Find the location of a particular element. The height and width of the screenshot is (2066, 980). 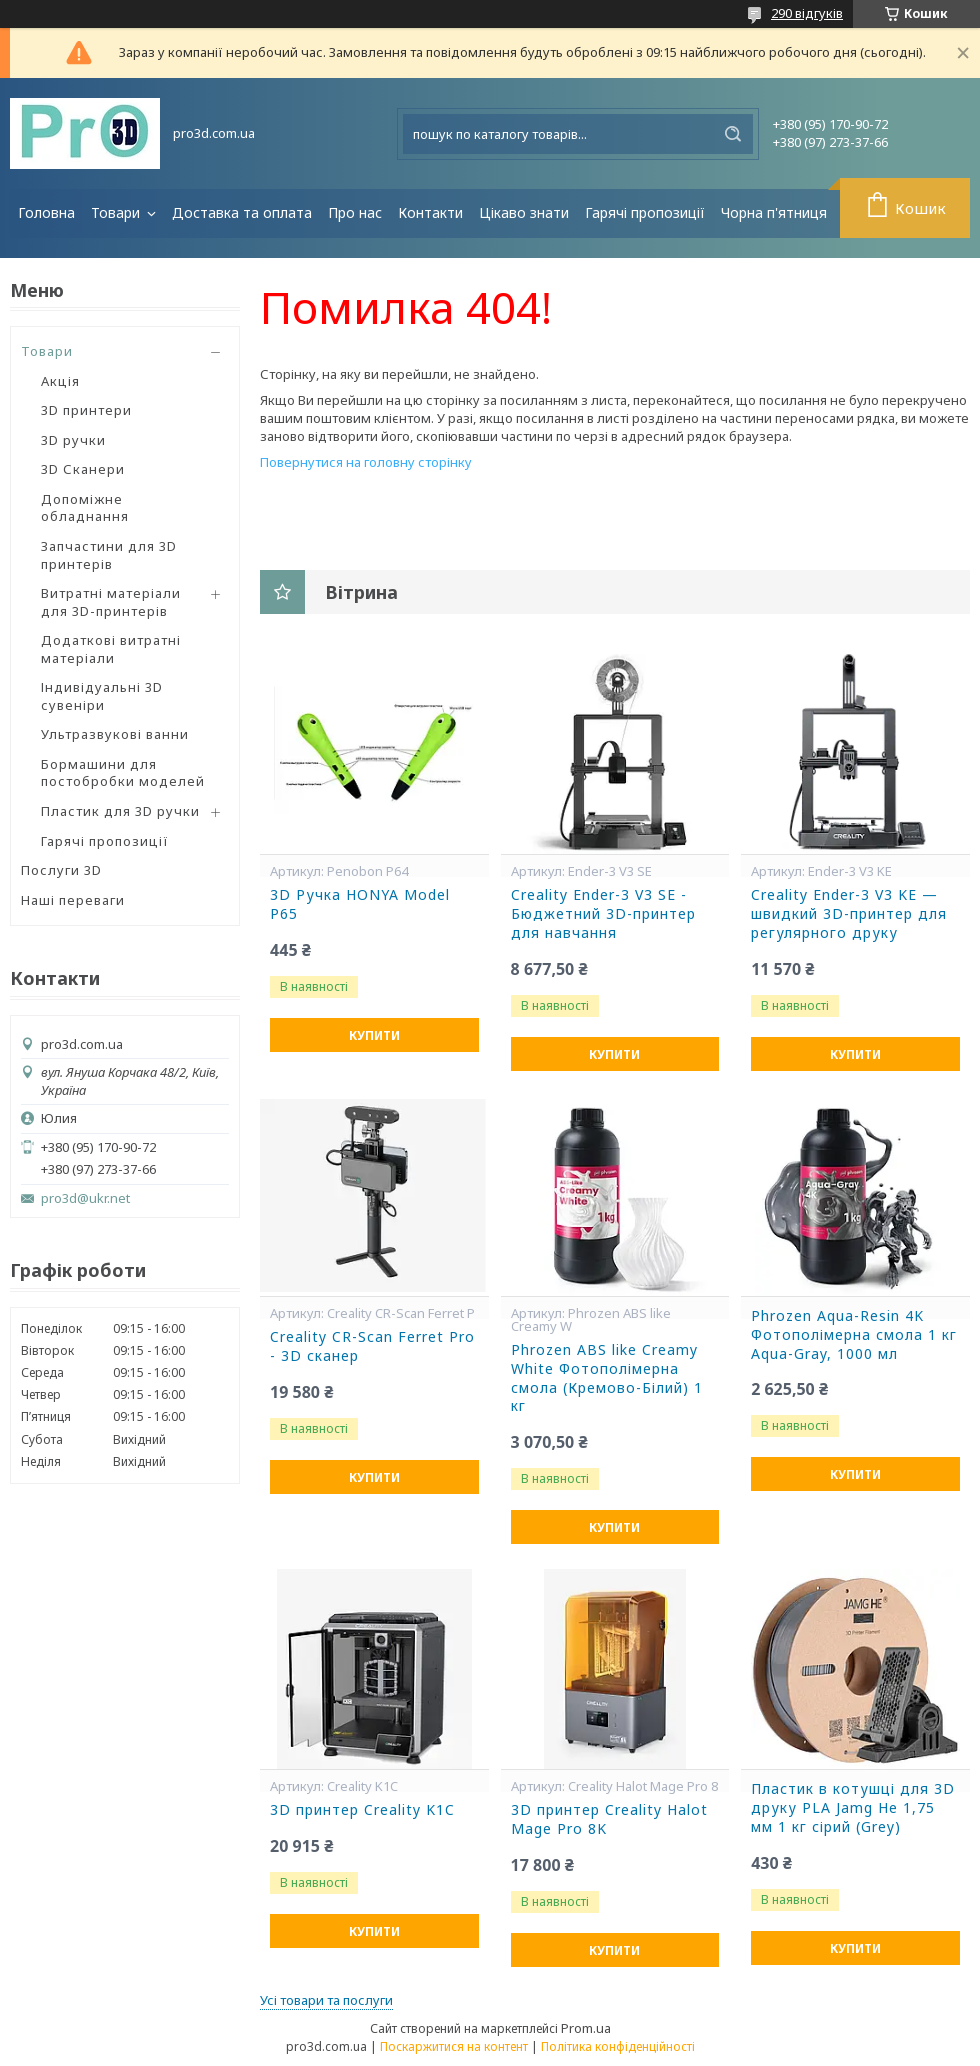

Запчастини для 3D принтерів is located at coordinates (109, 555).